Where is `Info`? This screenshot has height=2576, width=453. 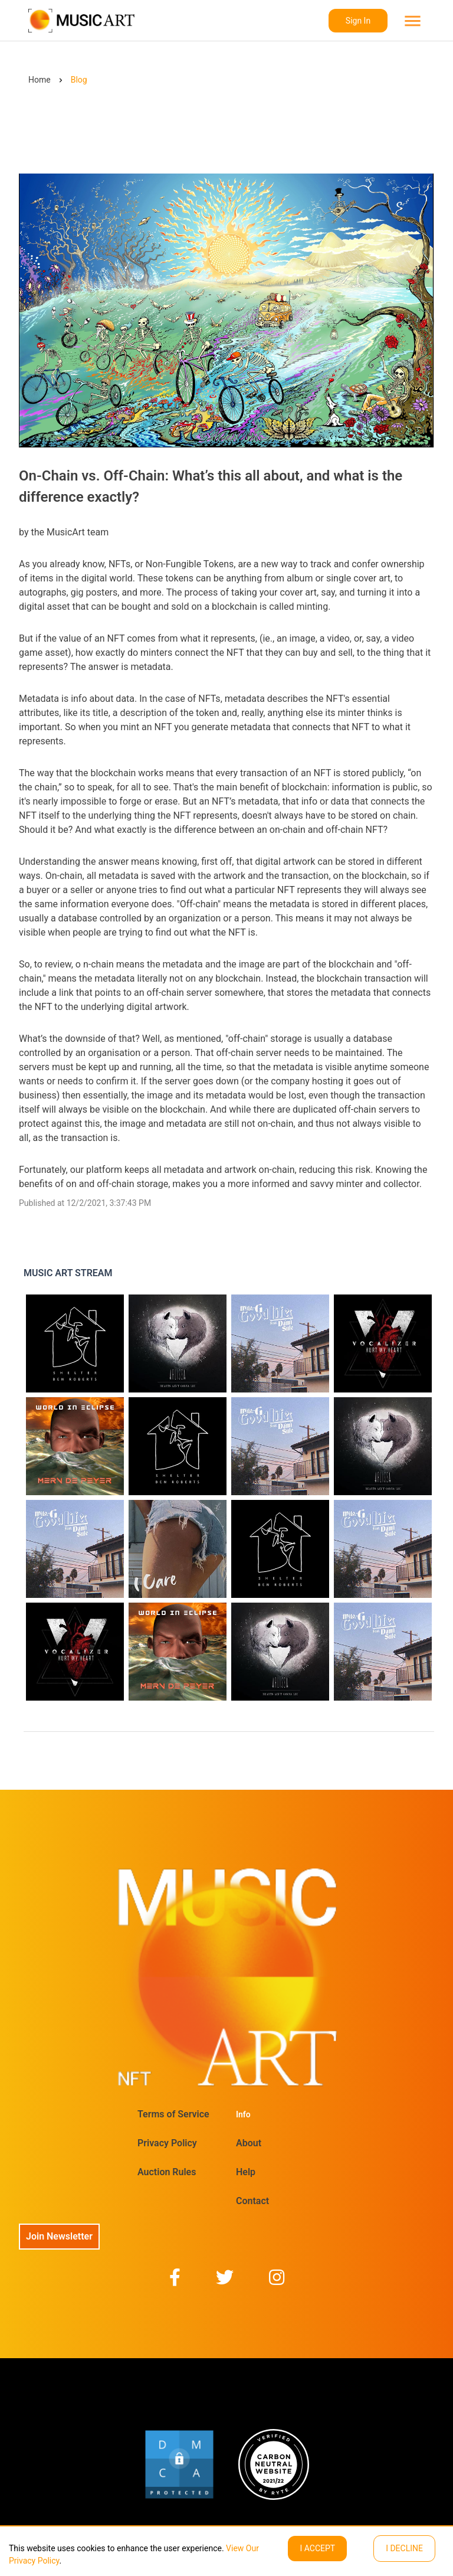
Info is located at coordinates (243, 2114).